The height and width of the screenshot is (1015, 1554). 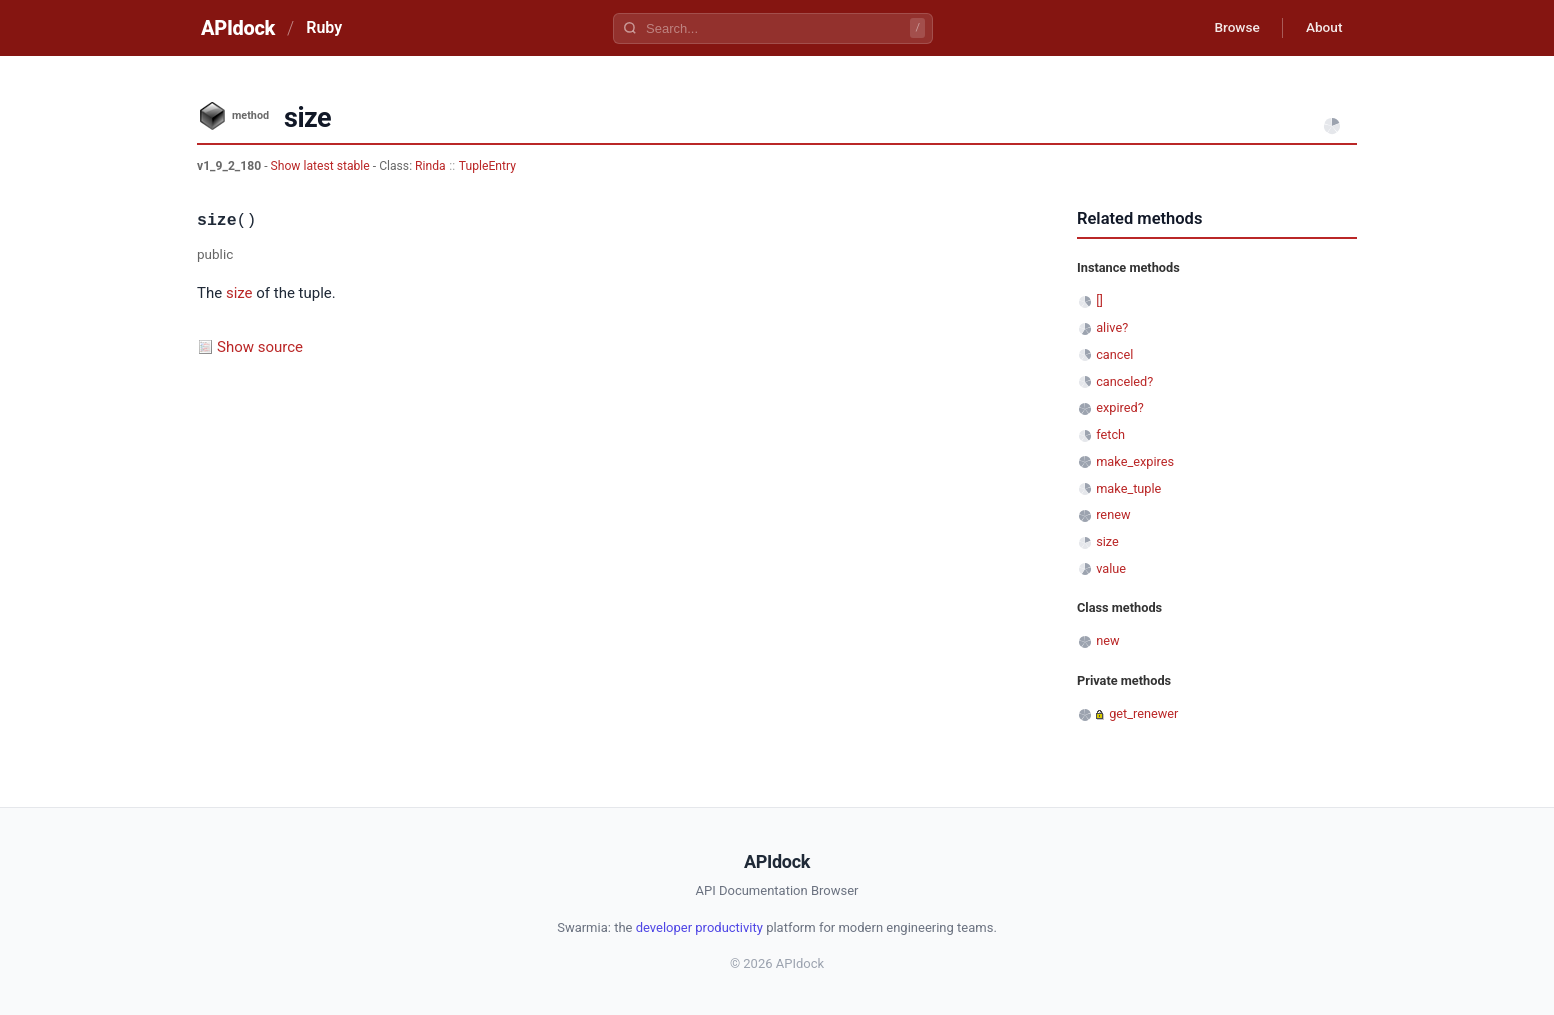 What do you see at coordinates (1110, 434) in the screenshot?
I see `fetch` at bounding box center [1110, 434].